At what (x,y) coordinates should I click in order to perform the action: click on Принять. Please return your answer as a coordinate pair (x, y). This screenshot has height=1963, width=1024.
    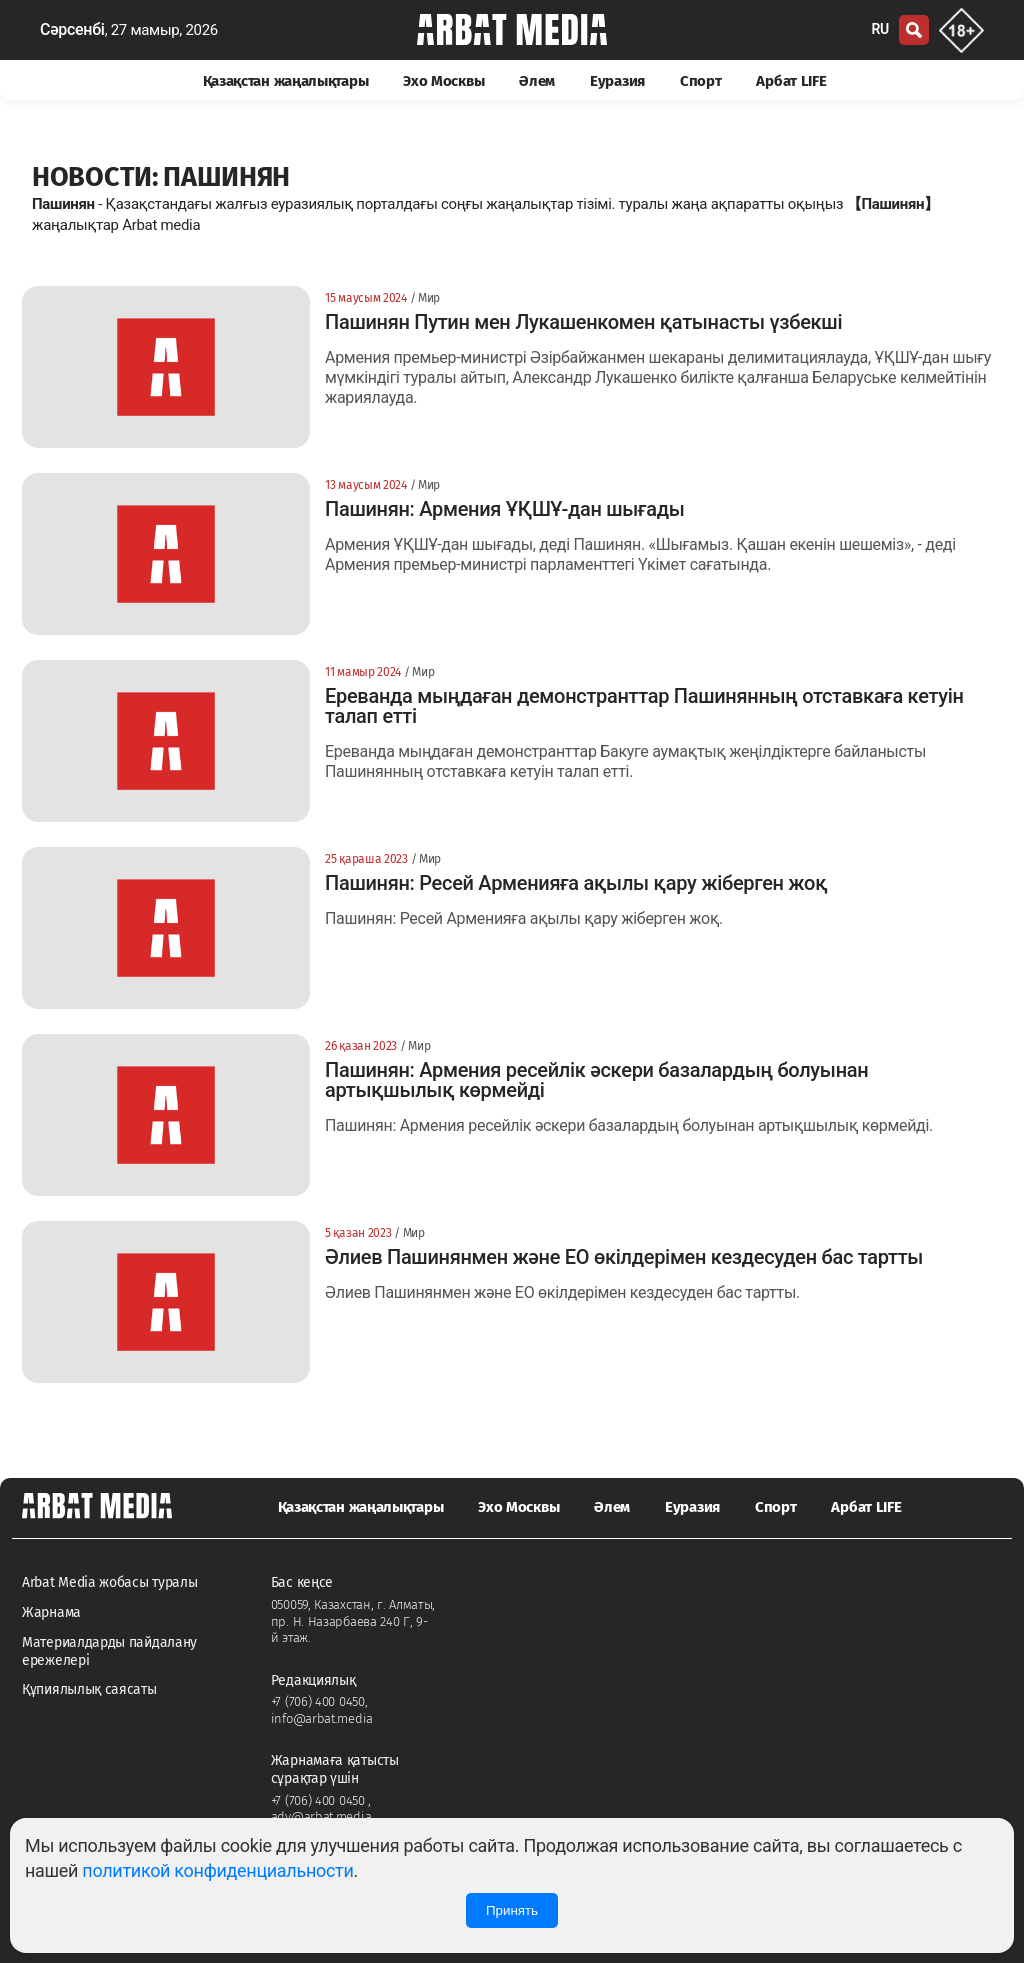
    Looking at the image, I should click on (512, 1910).